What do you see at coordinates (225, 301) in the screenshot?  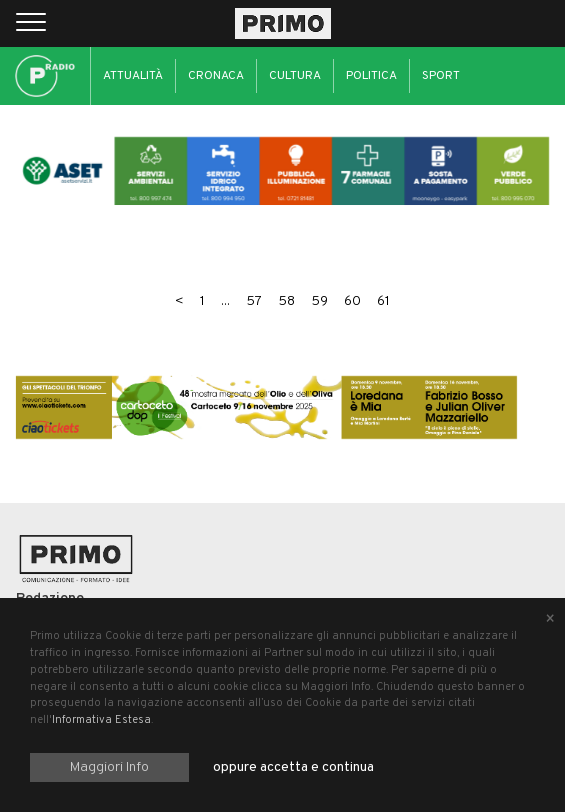 I see `...` at bounding box center [225, 301].